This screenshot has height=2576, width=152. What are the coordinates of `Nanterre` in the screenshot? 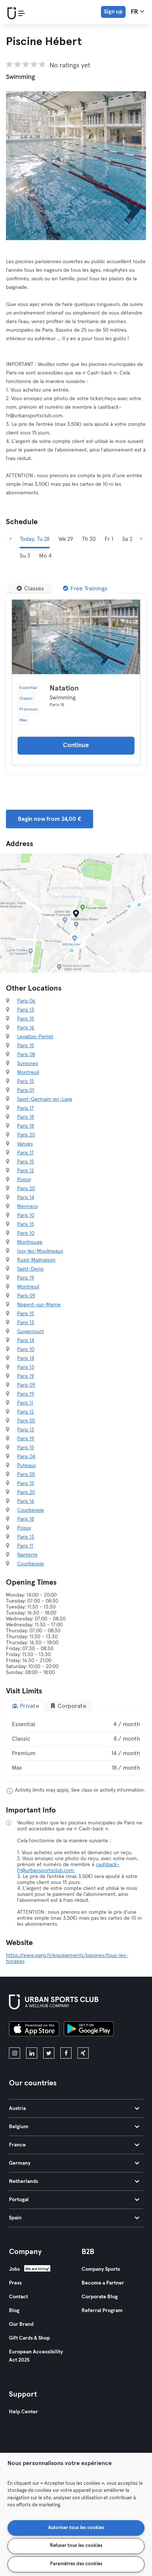 It's located at (27, 1555).